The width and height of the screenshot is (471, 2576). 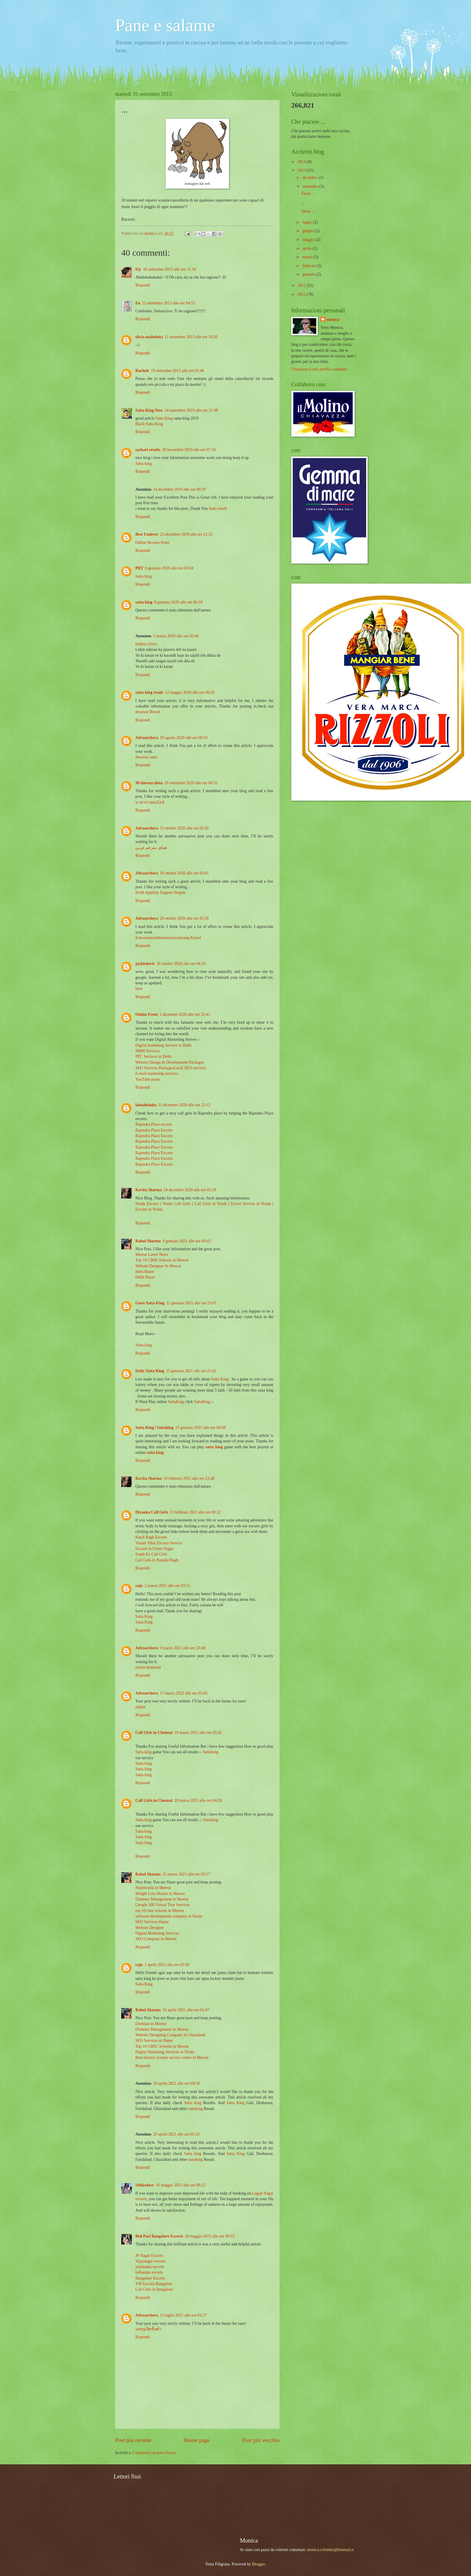 What do you see at coordinates (147, 1051) in the screenshot?
I see `SMM Services` at bounding box center [147, 1051].